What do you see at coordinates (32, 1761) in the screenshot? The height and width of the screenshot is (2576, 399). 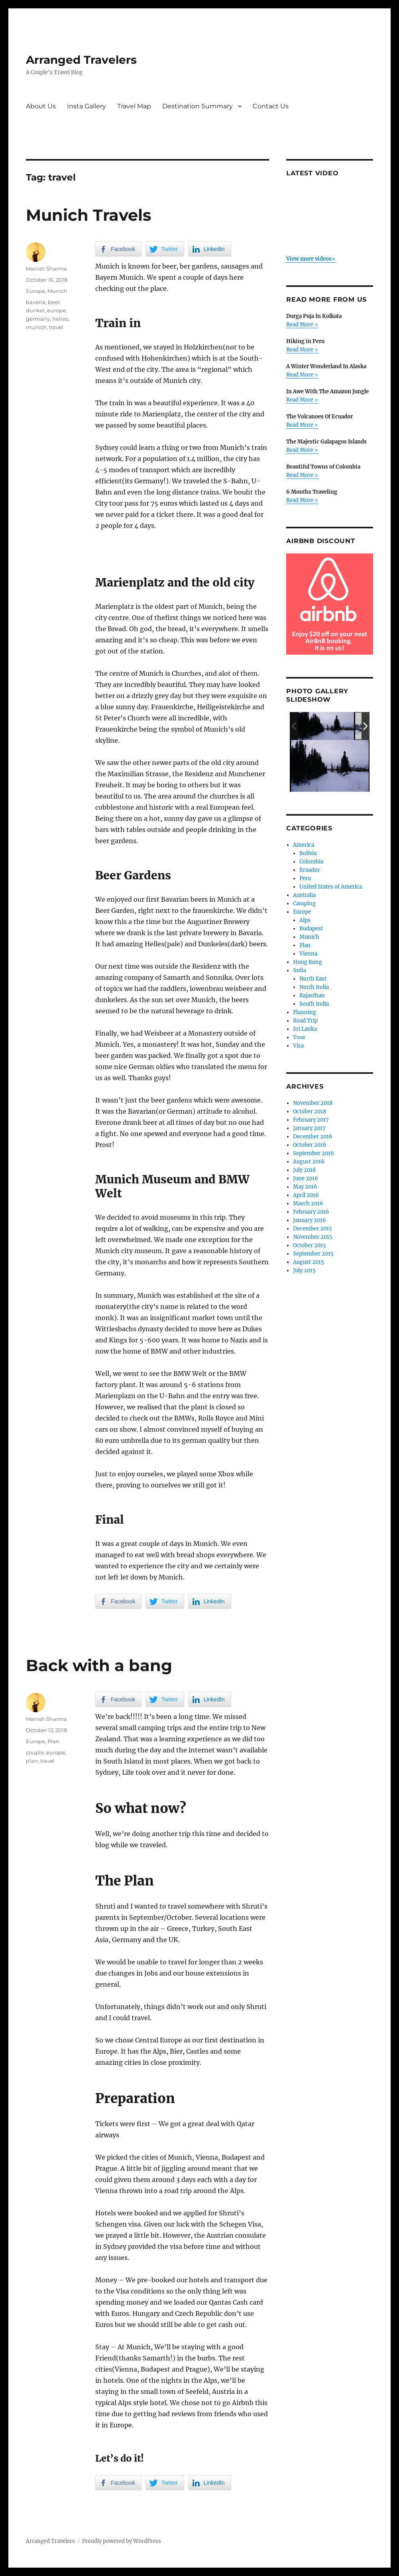 I see `plan` at bounding box center [32, 1761].